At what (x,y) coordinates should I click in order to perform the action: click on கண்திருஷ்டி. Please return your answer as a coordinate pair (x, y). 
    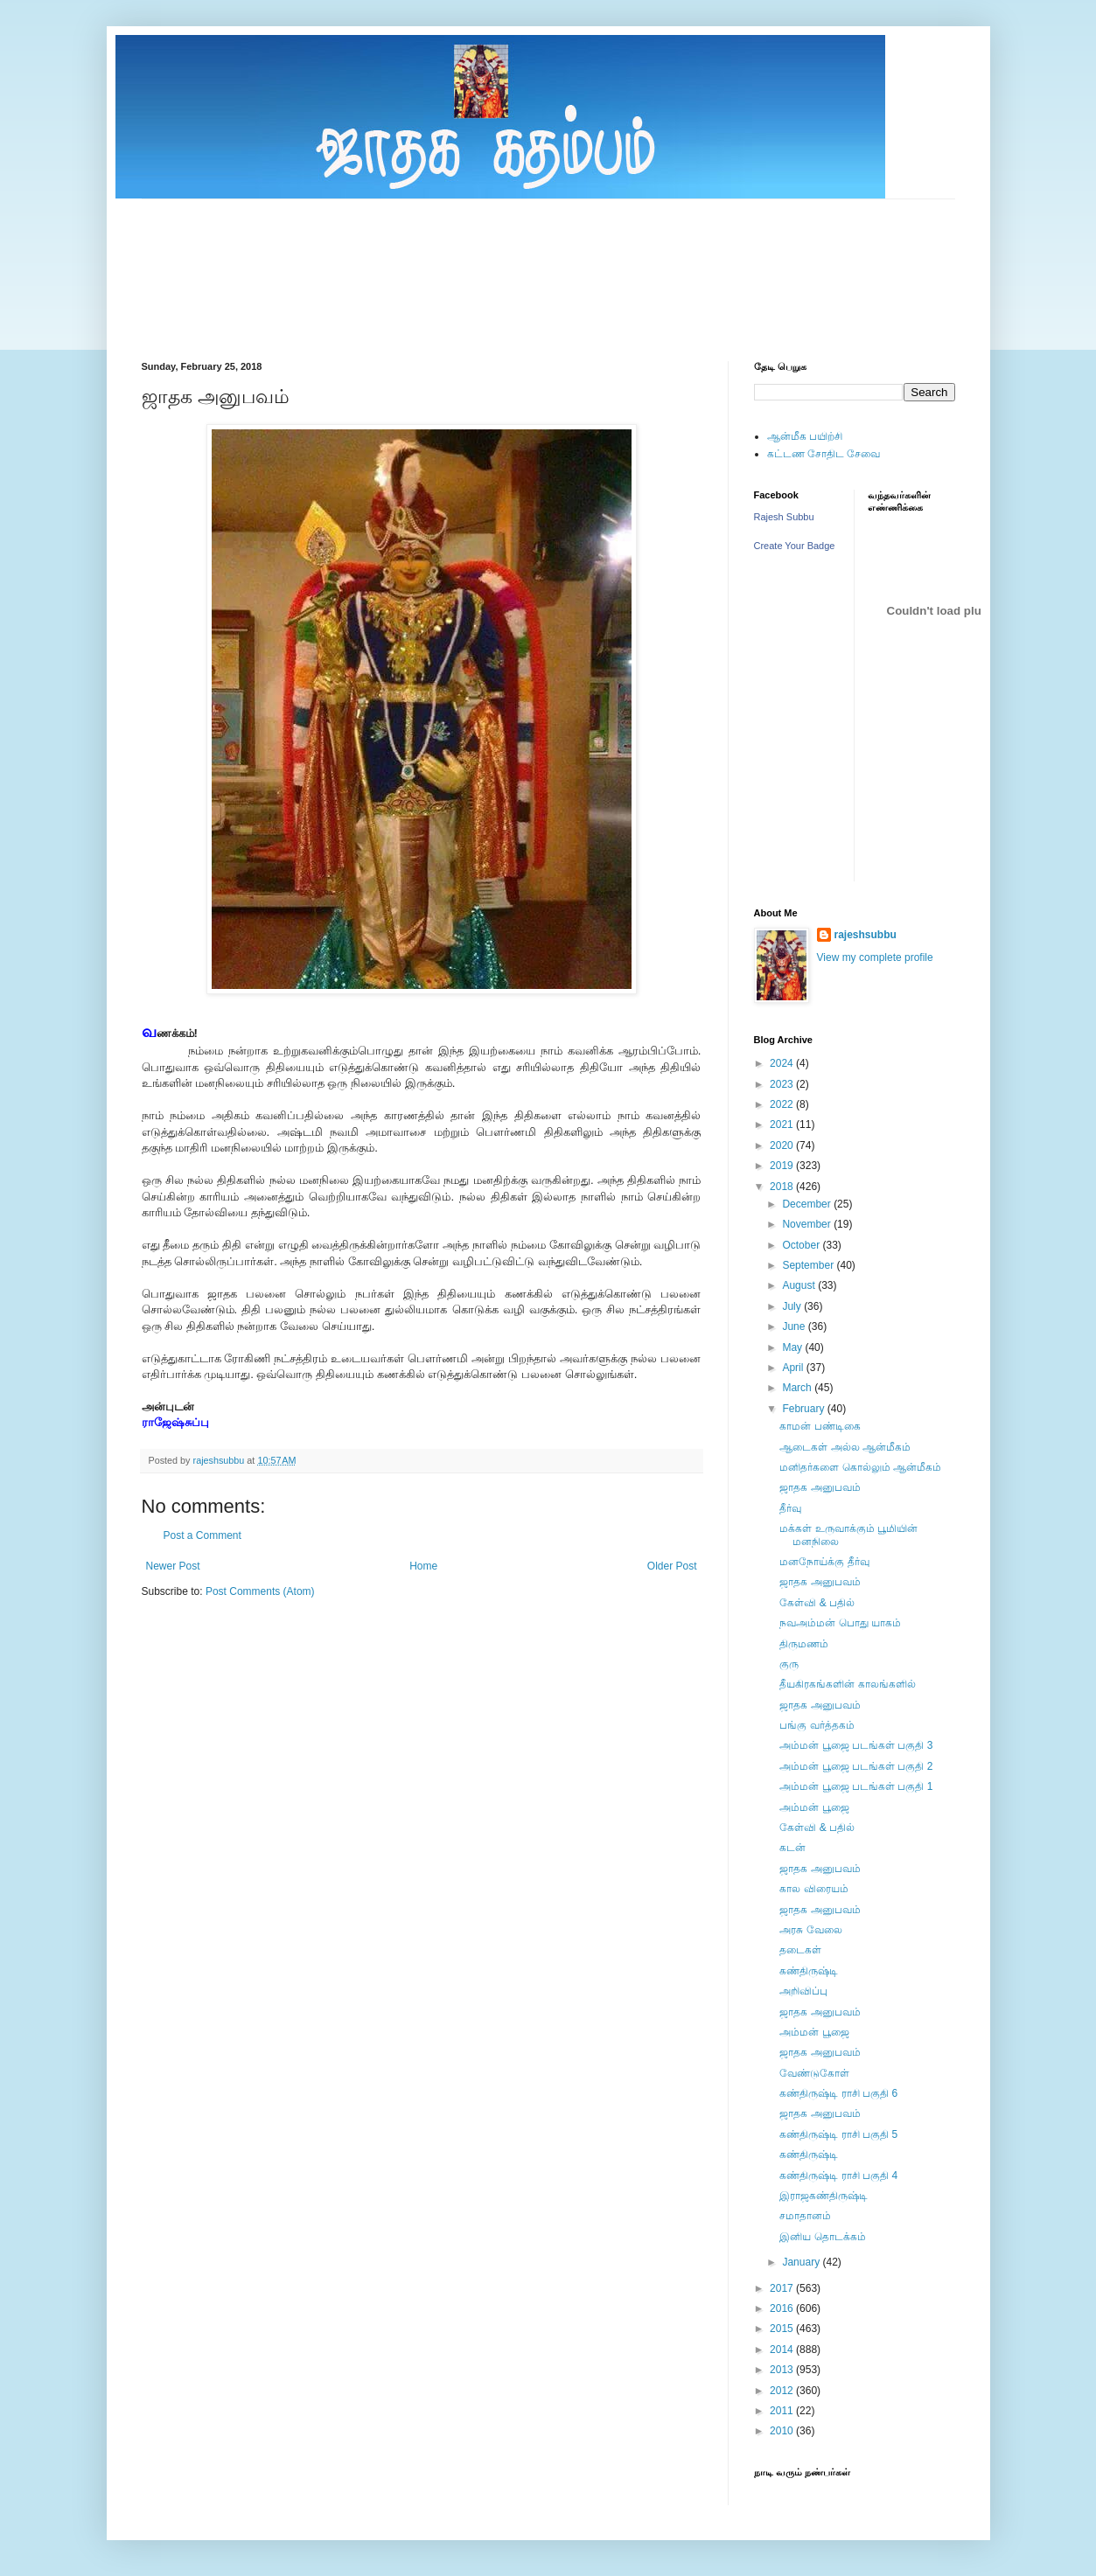
    Looking at the image, I should click on (808, 1971).